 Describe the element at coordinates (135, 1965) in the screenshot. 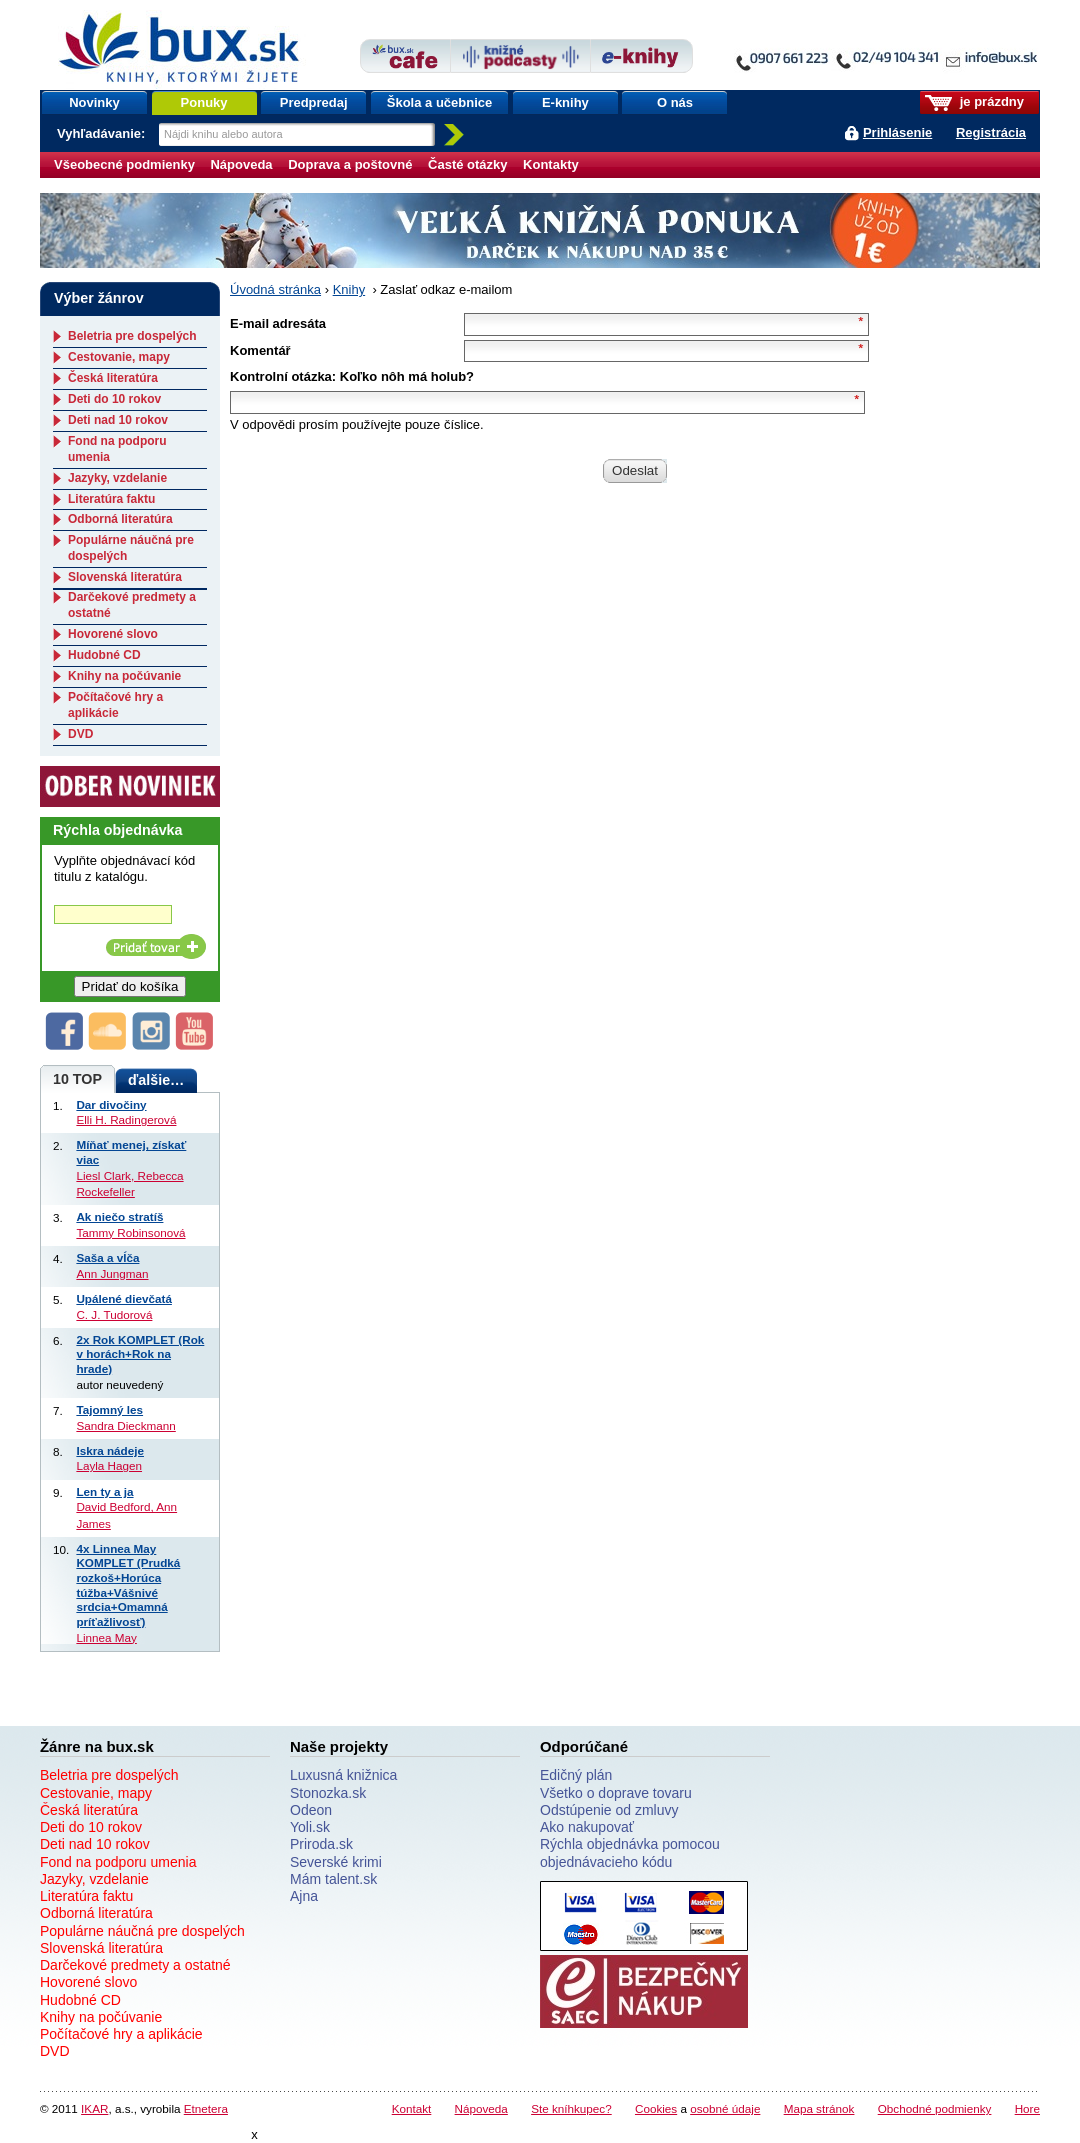

I see `Darčekové predmety a ostatné` at that location.